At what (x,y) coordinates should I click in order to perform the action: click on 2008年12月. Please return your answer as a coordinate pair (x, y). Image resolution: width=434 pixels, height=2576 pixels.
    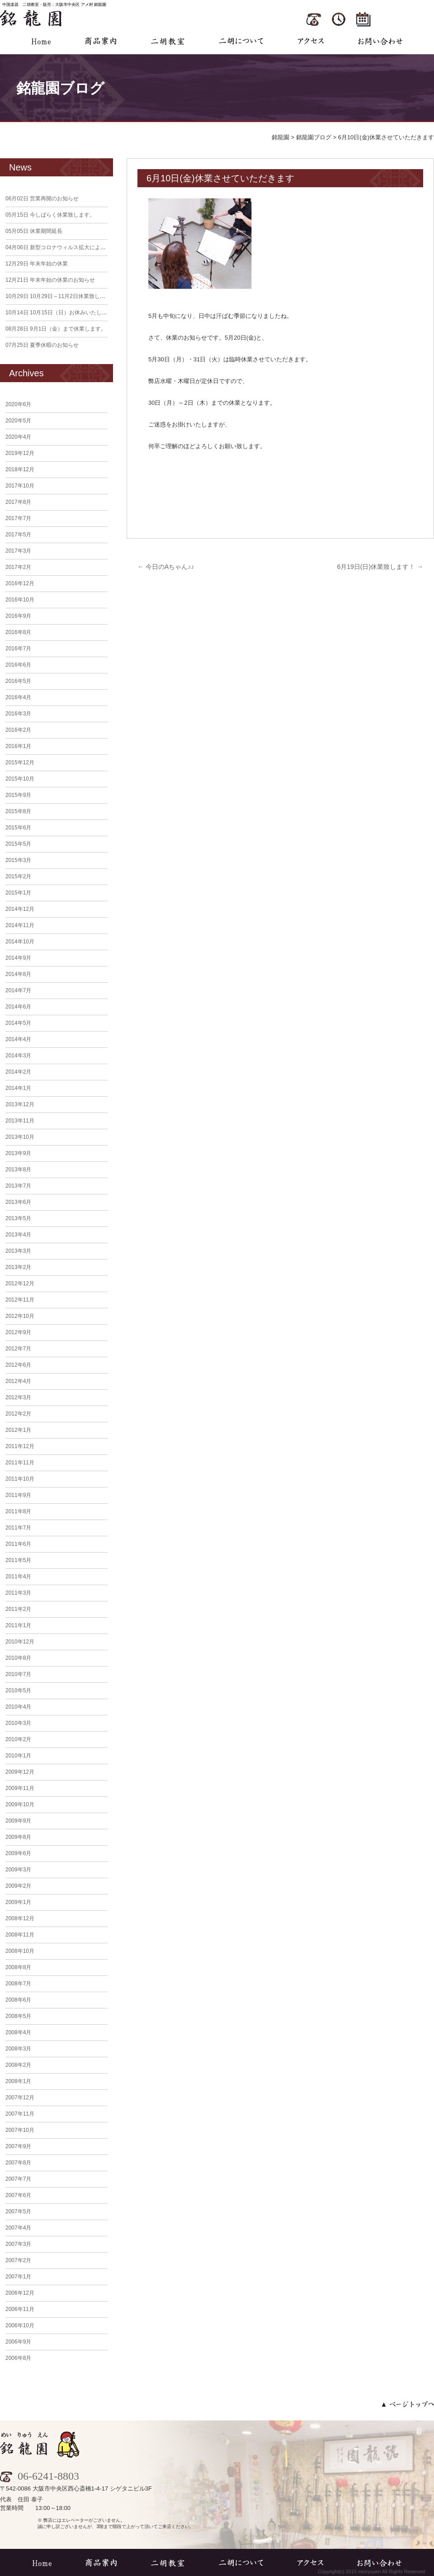
    Looking at the image, I should click on (19, 1918).